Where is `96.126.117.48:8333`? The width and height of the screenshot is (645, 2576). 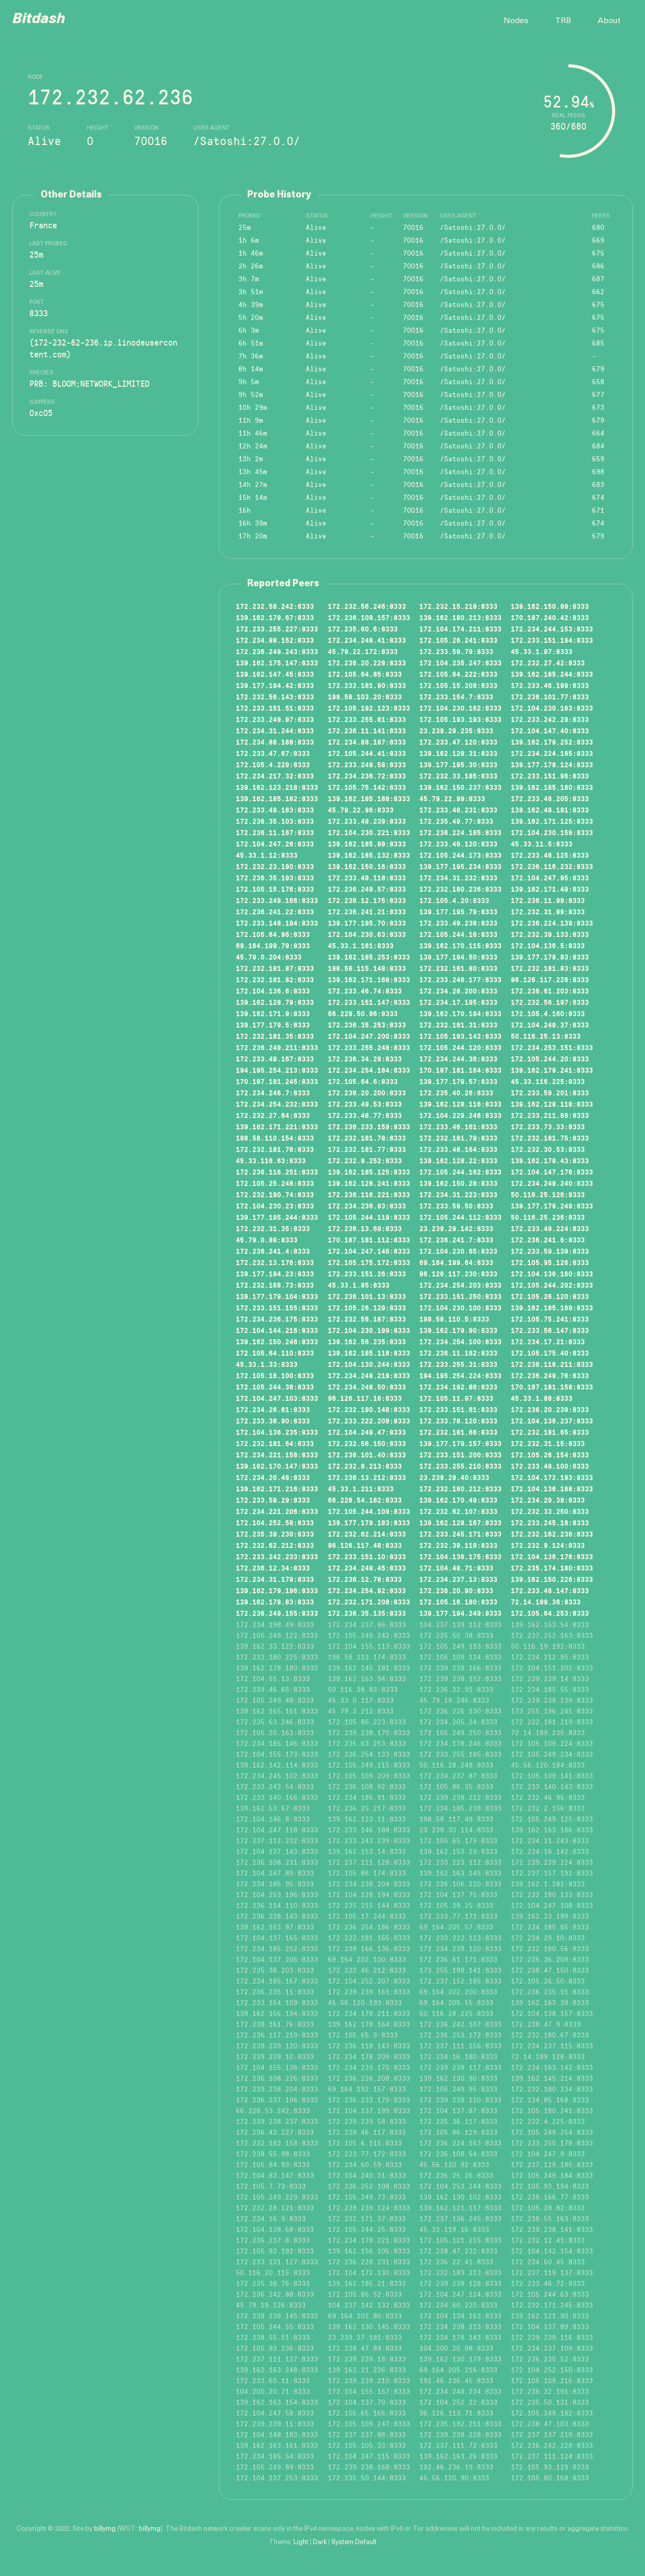 96.126.117.48:8333 is located at coordinates (365, 1545).